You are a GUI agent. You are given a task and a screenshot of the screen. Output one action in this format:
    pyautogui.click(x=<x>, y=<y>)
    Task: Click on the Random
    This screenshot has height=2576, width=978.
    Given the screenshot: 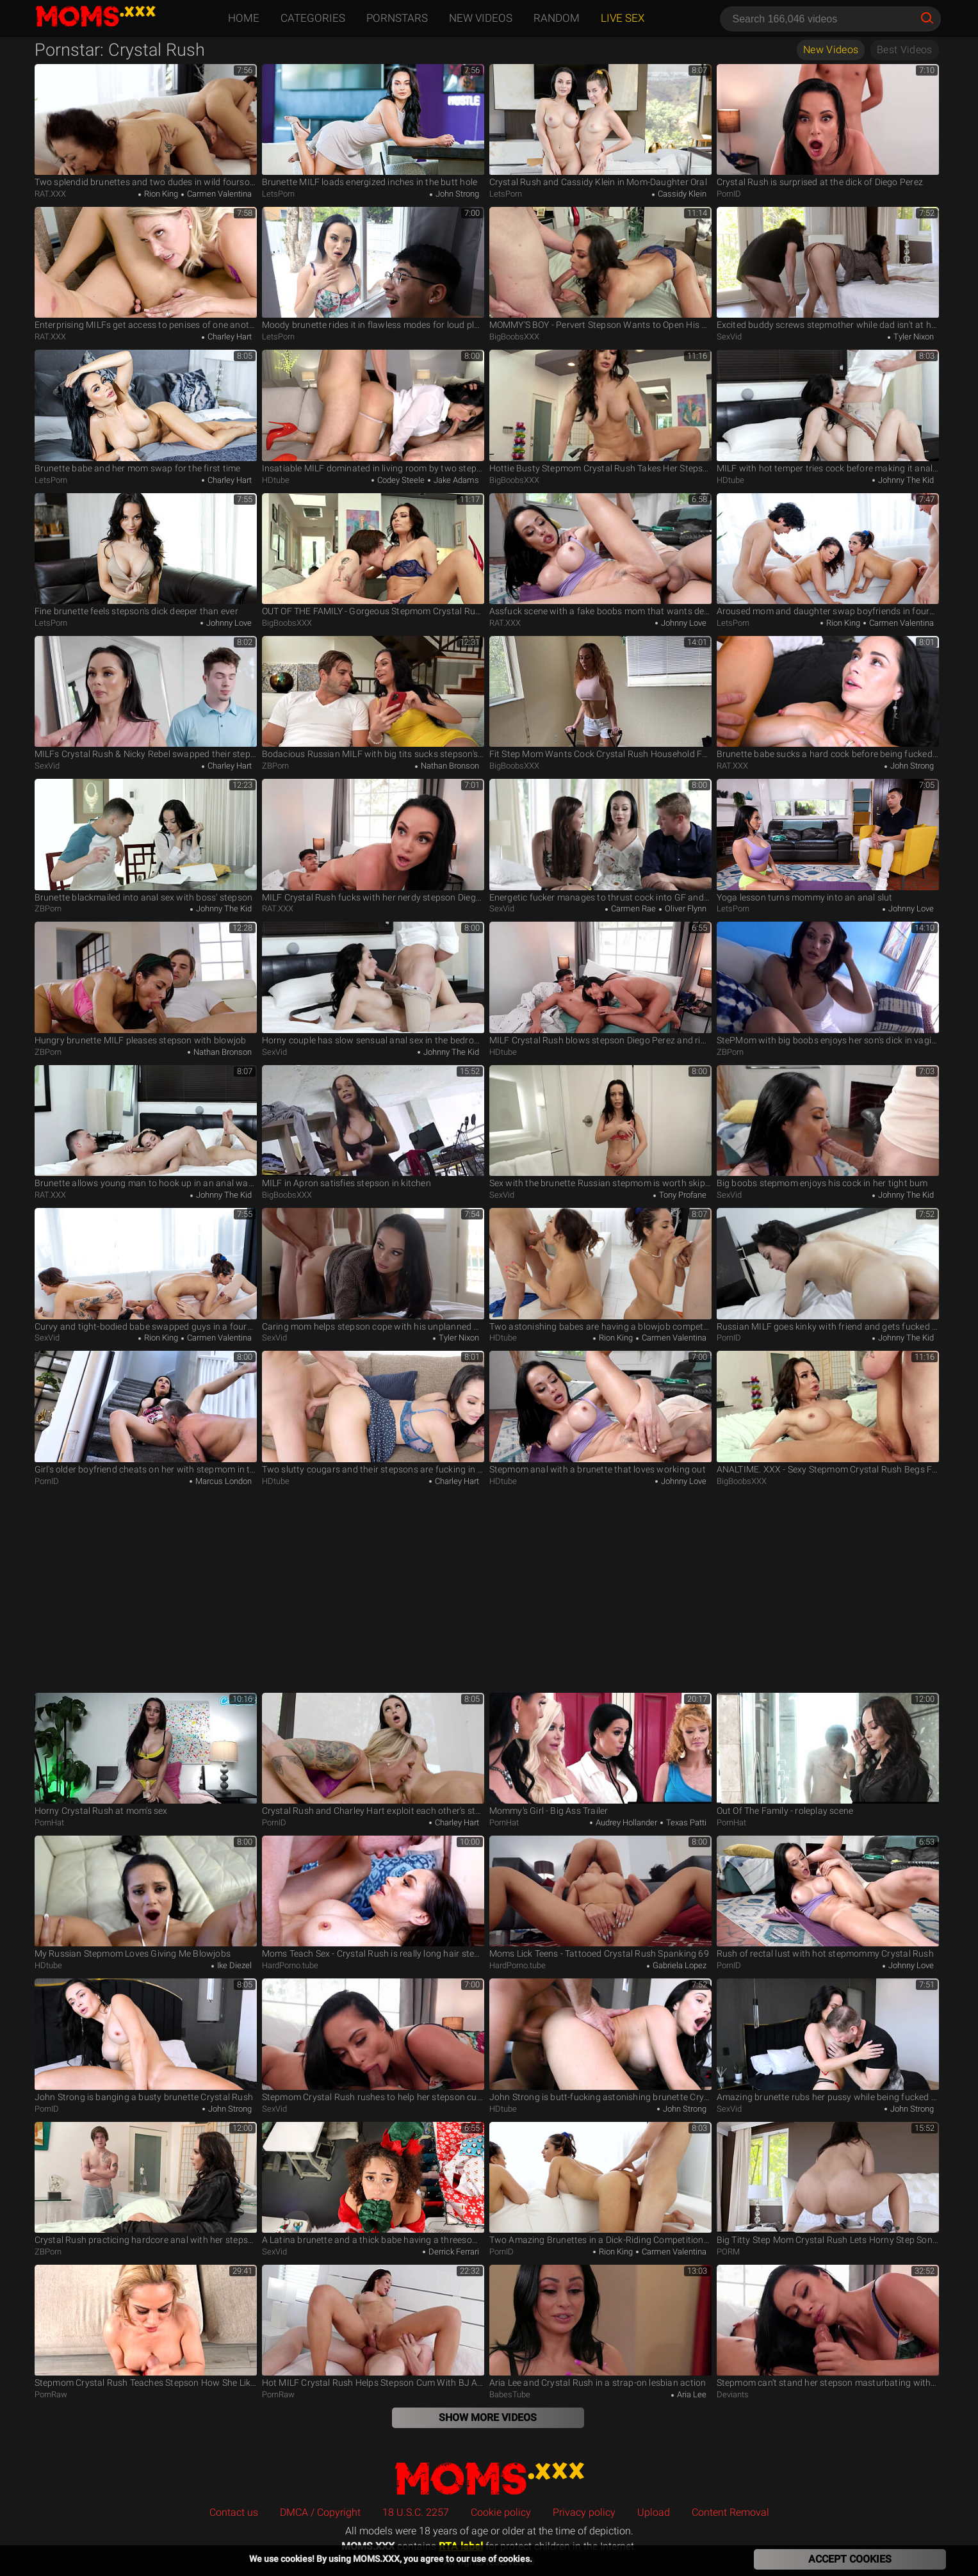 What is the action you would take?
    pyautogui.click(x=557, y=18)
    